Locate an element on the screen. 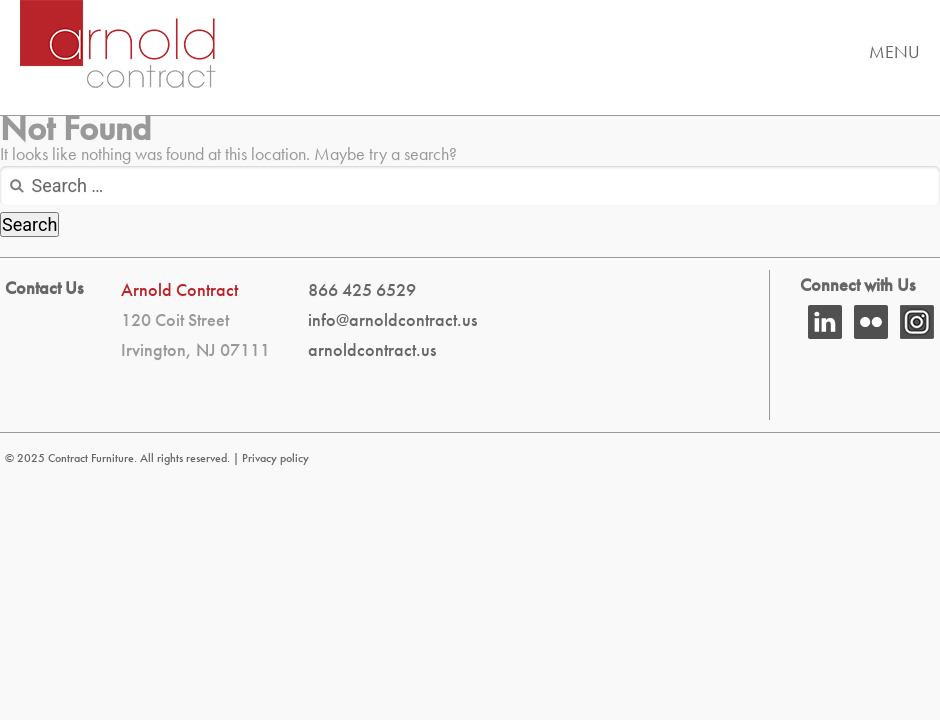 The height and width of the screenshot is (720, 940). Privacy policy is located at coordinates (275, 458).